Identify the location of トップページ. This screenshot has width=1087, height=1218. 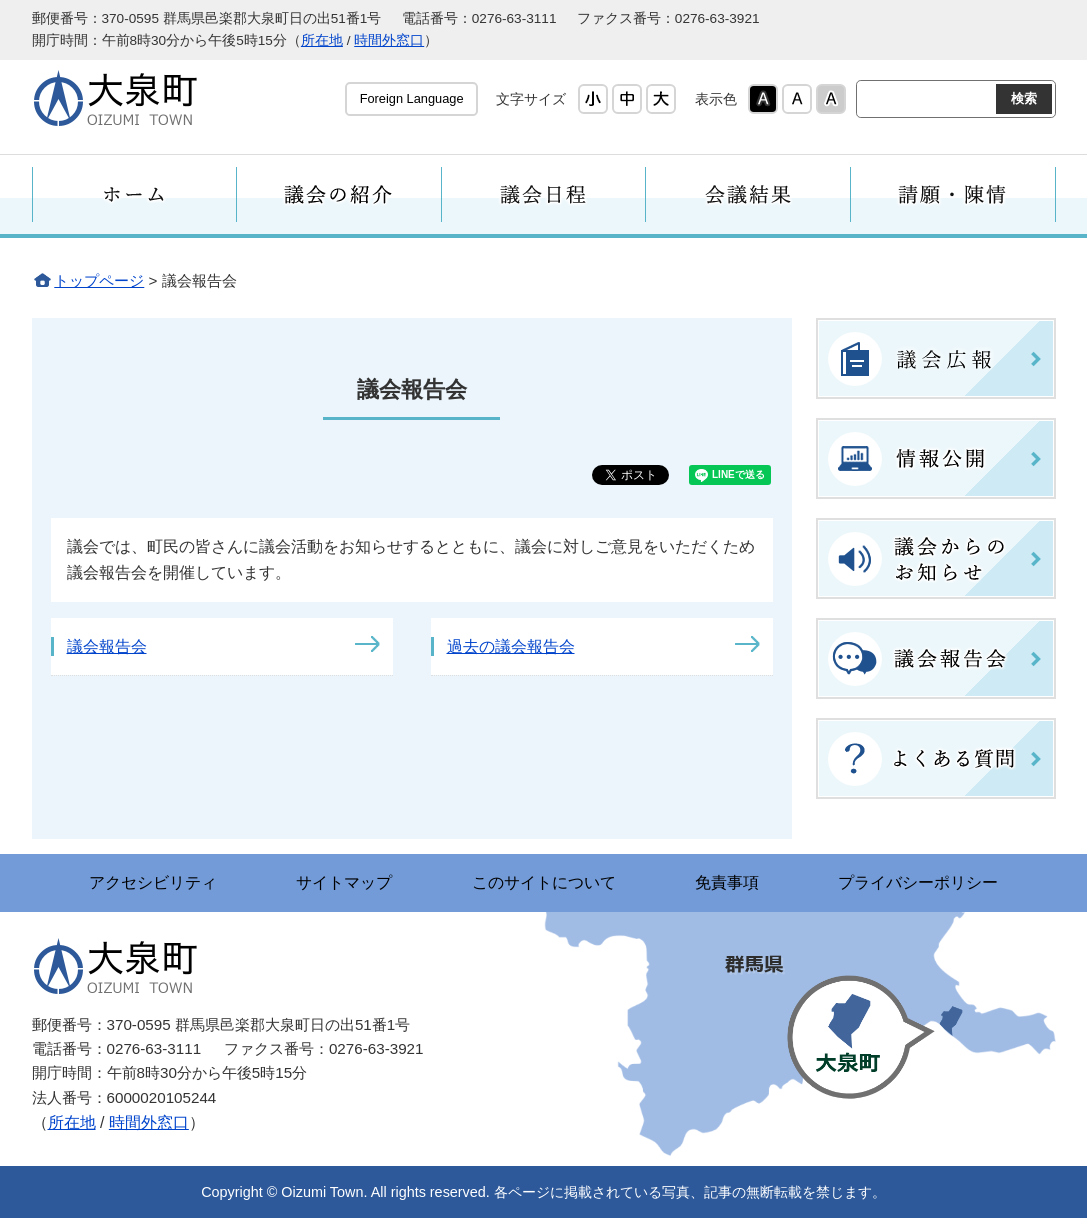
(99, 280).